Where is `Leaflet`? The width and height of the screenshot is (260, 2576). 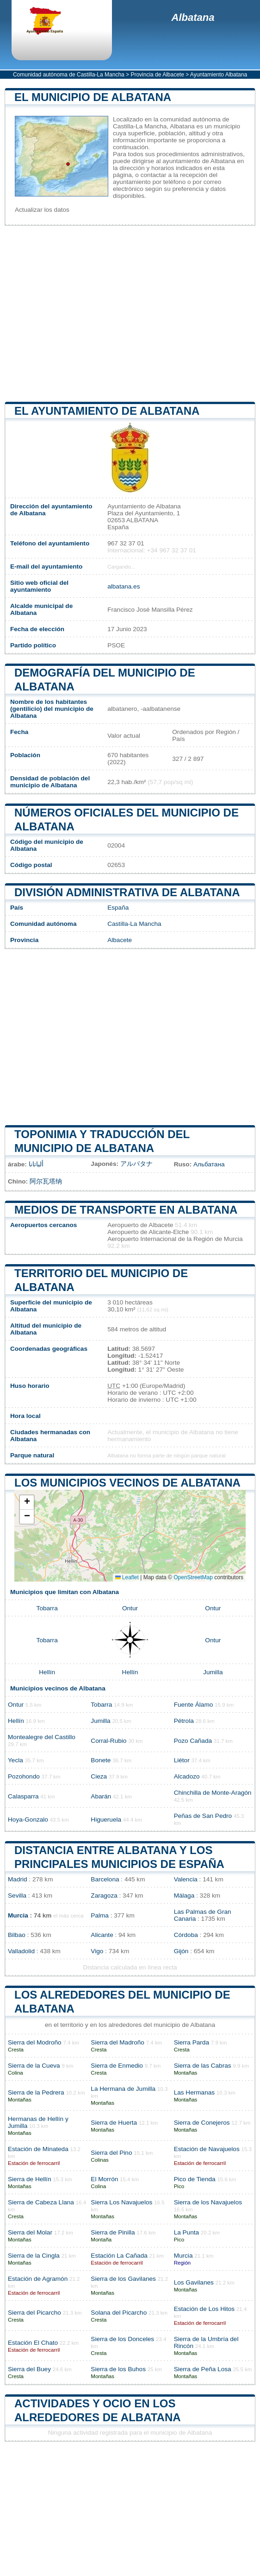
Leaflet is located at coordinates (127, 1577).